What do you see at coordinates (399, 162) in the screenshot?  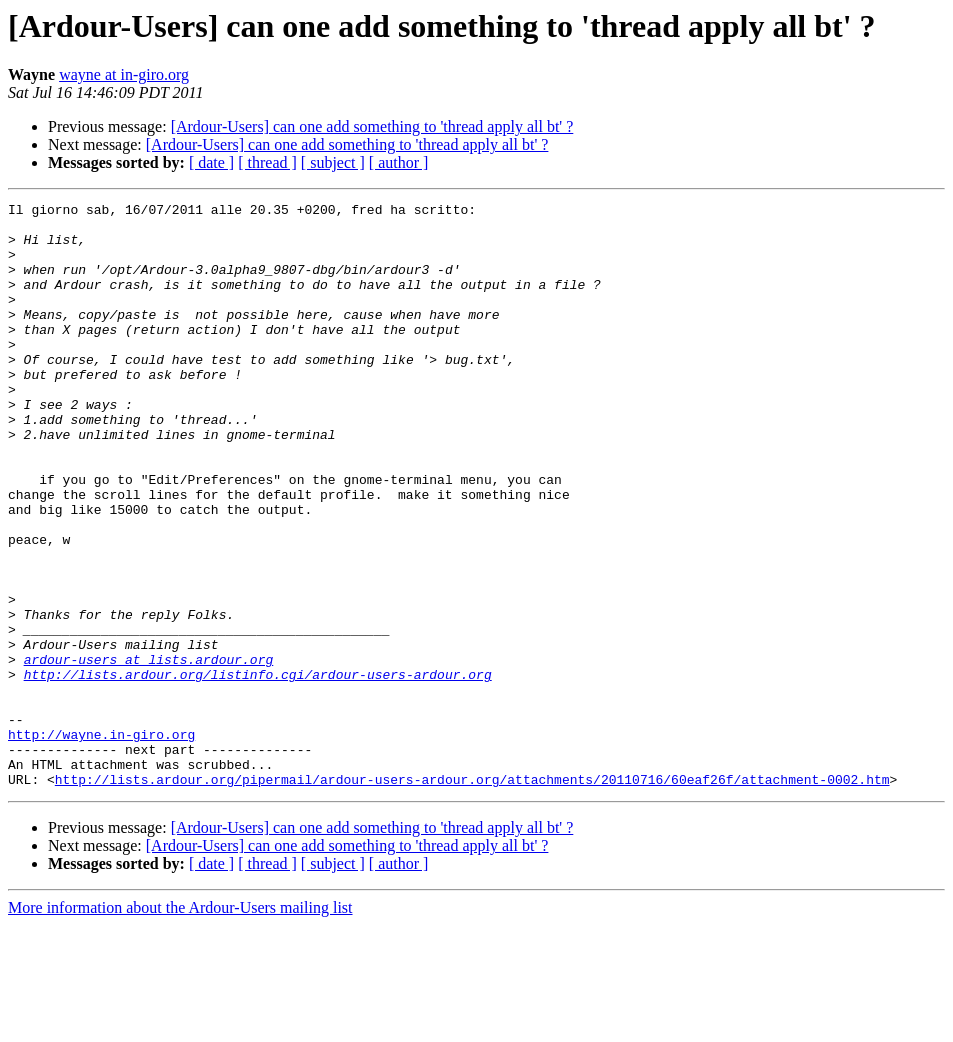 I see `[ author ]` at bounding box center [399, 162].